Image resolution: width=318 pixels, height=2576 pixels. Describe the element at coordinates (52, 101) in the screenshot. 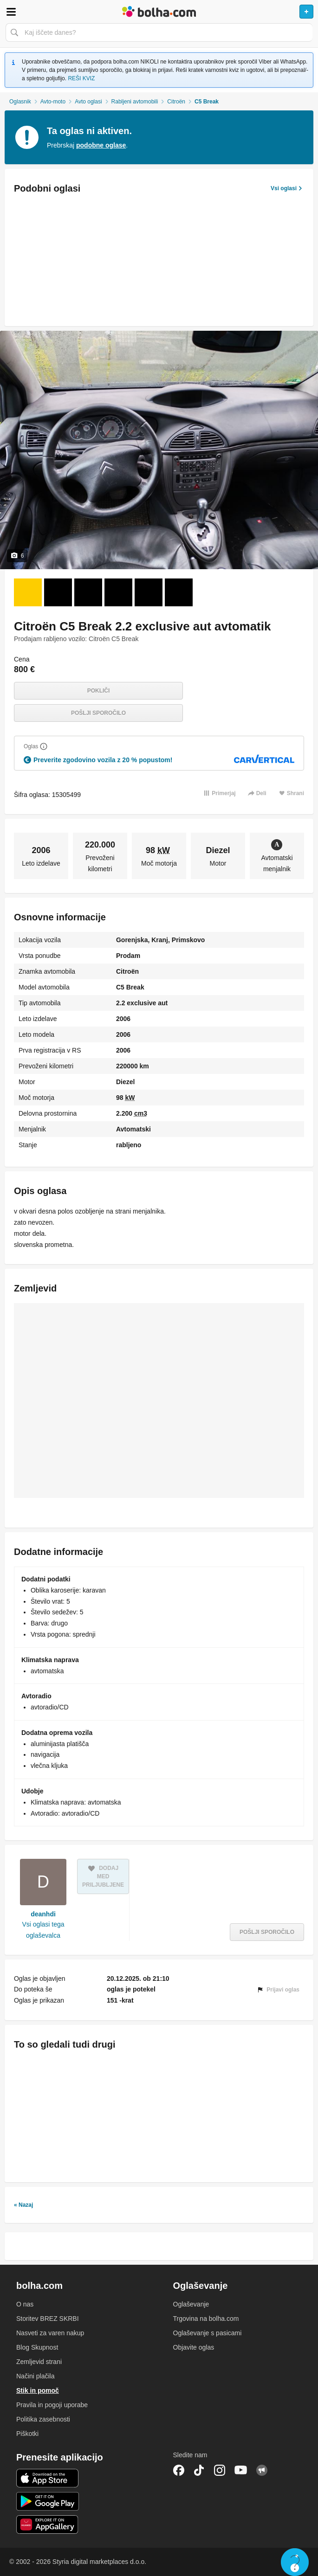

I see `Avto-moto` at that location.